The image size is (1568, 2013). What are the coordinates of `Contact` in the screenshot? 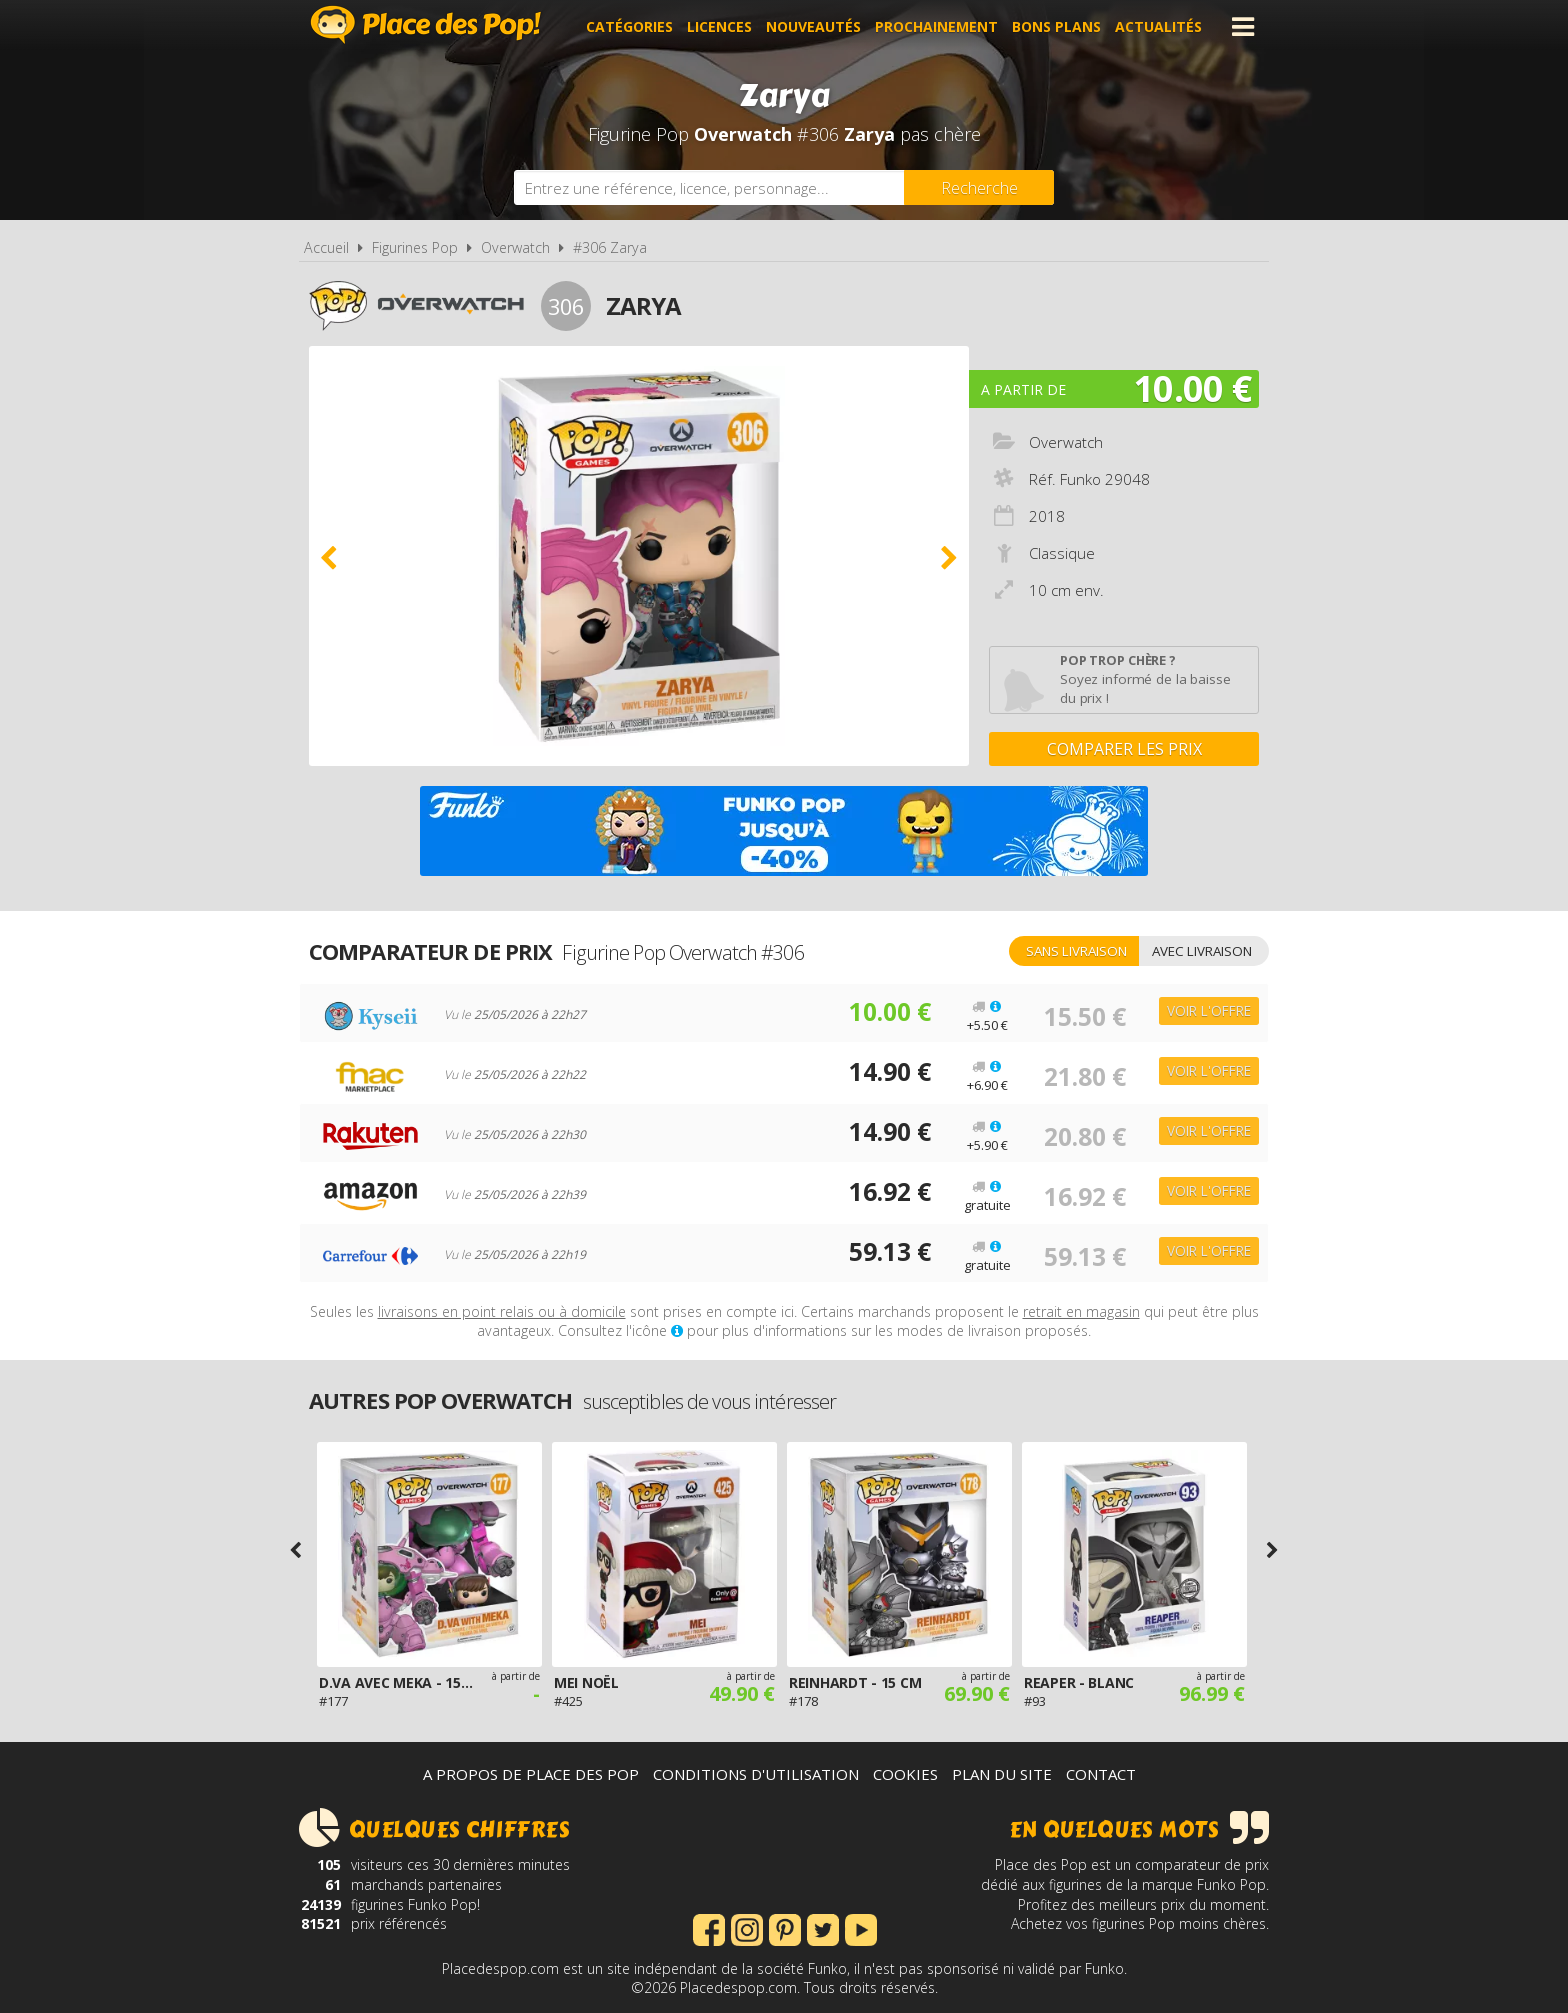 It's located at (1101, 1774).